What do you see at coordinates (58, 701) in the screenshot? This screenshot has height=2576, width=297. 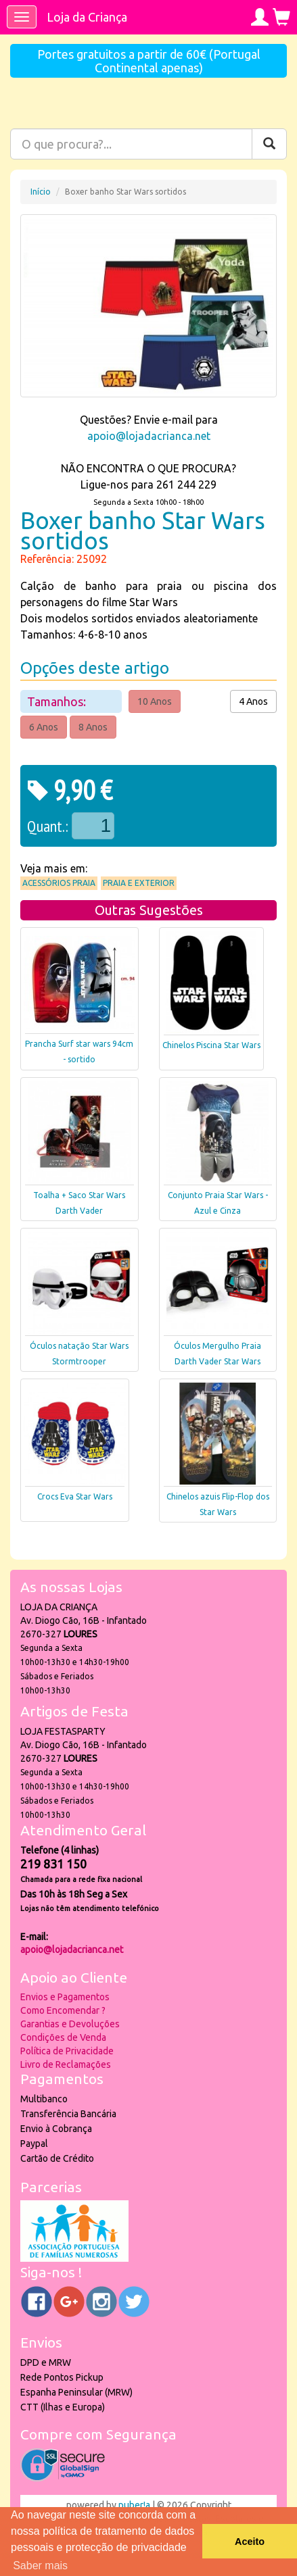 I see `Tamanhos:` at bounding box center [58, 701].